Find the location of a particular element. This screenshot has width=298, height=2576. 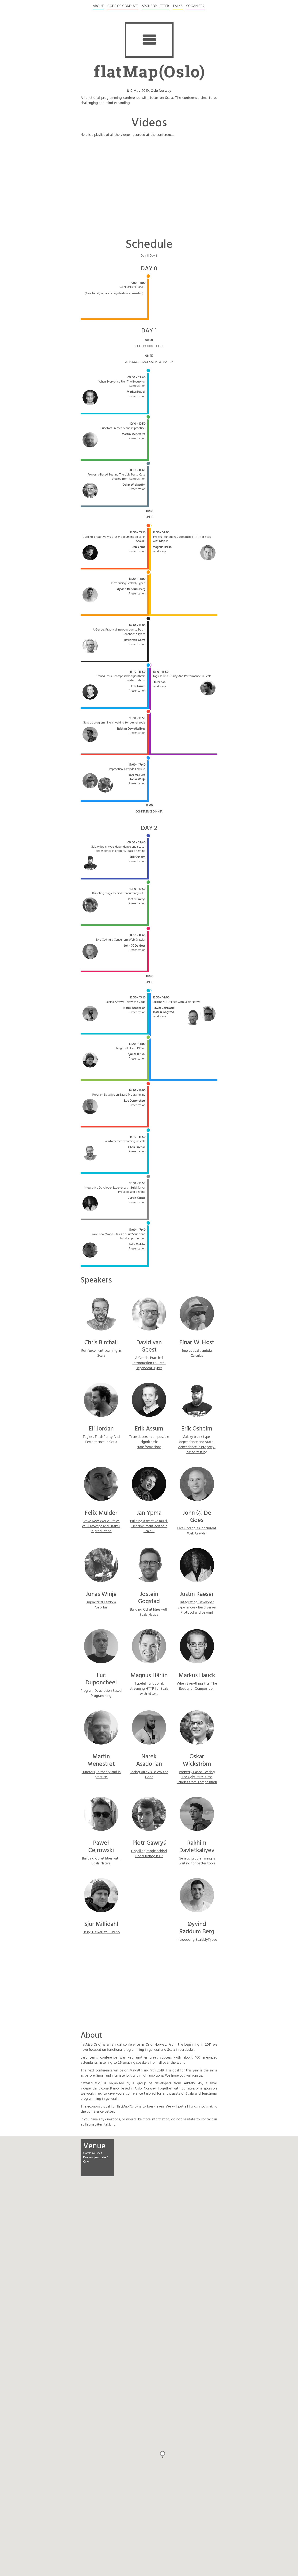

Property-Based Testing The Ugly Parts: Case Studies from Komposition is located at coordinates (197, 1777).